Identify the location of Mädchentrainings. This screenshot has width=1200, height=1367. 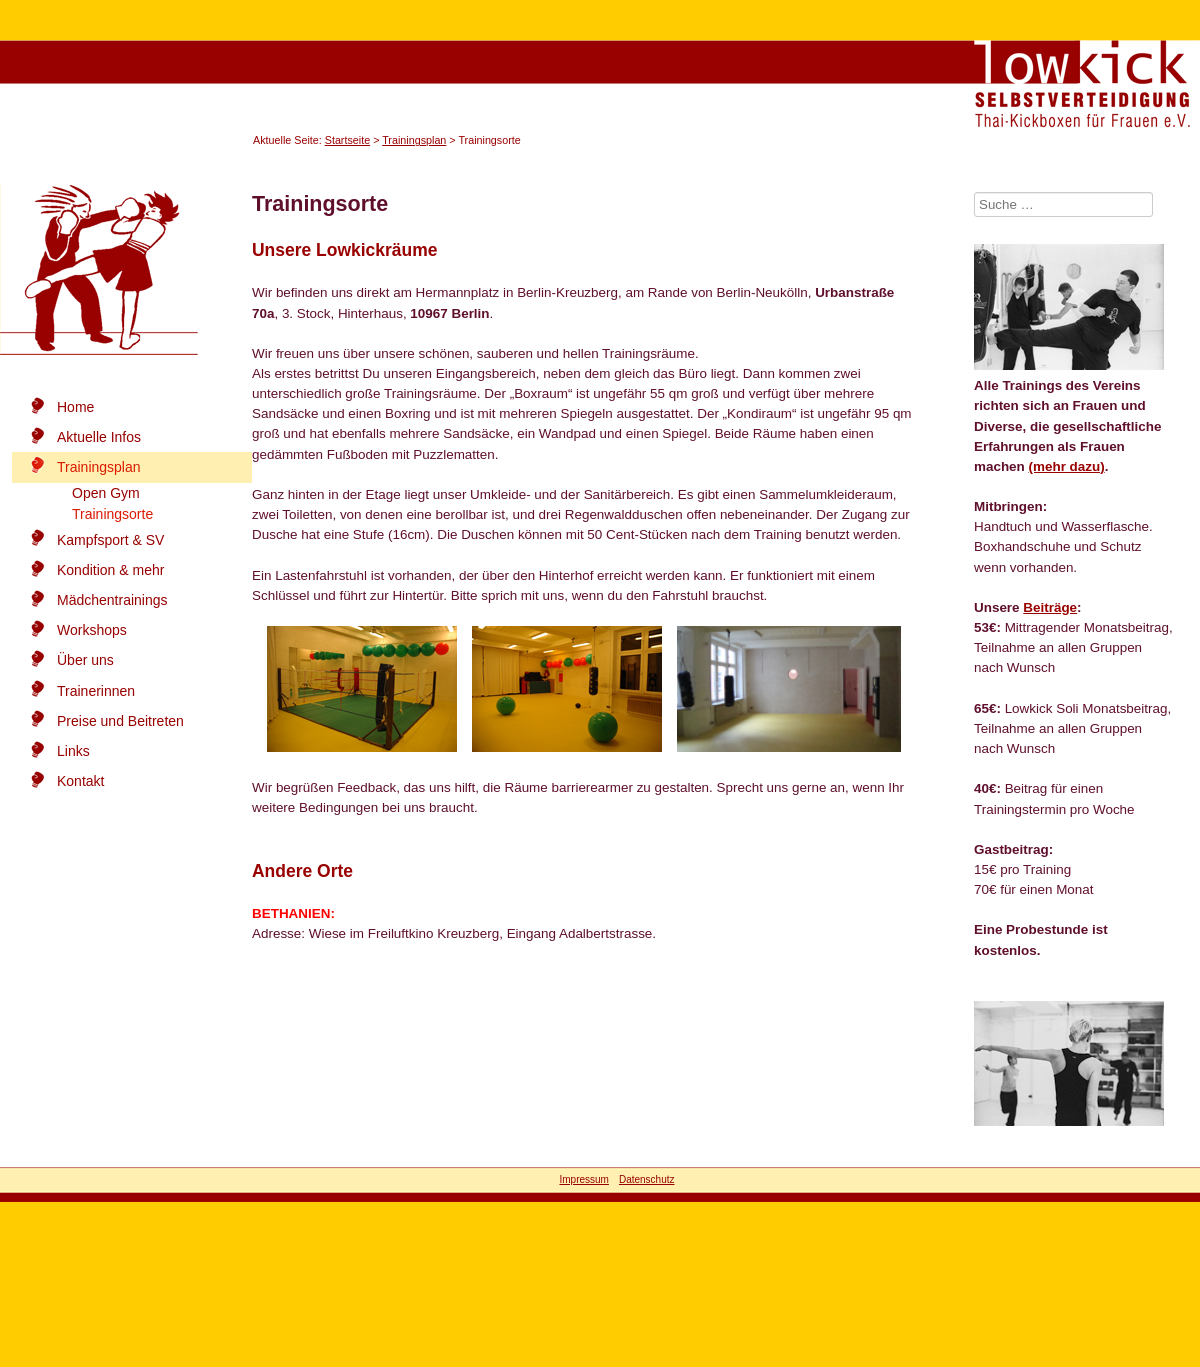
(112, 600).